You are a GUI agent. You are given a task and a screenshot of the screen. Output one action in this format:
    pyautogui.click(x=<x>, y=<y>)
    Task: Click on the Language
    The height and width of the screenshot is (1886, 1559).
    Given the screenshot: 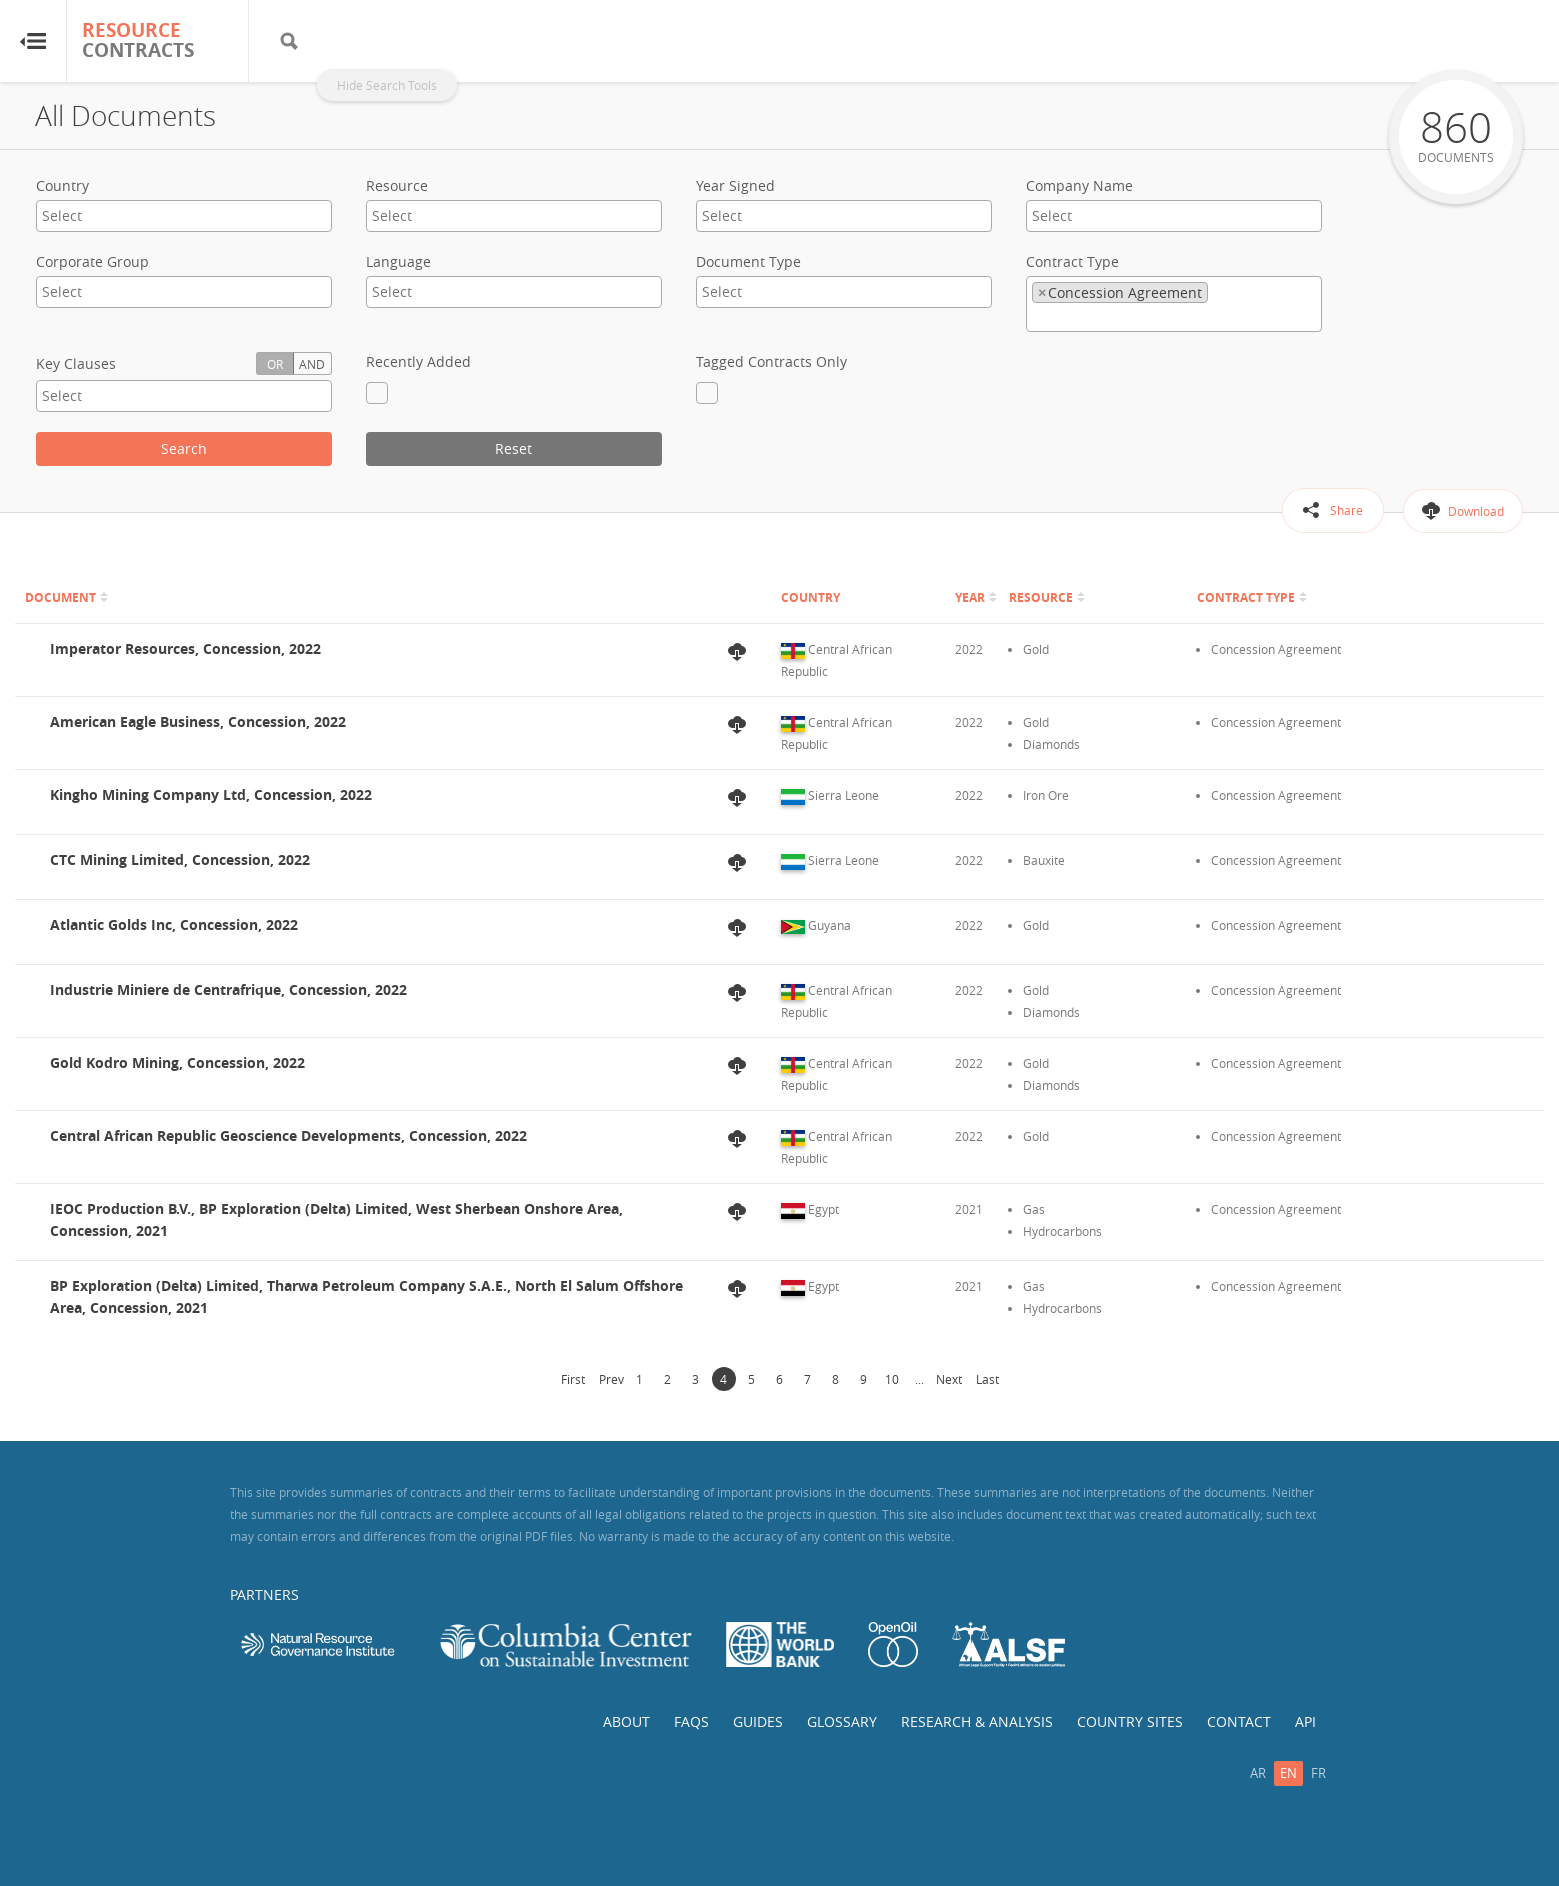 What is the action you would take?
    pyautogui.click(x=398, y=261)
    